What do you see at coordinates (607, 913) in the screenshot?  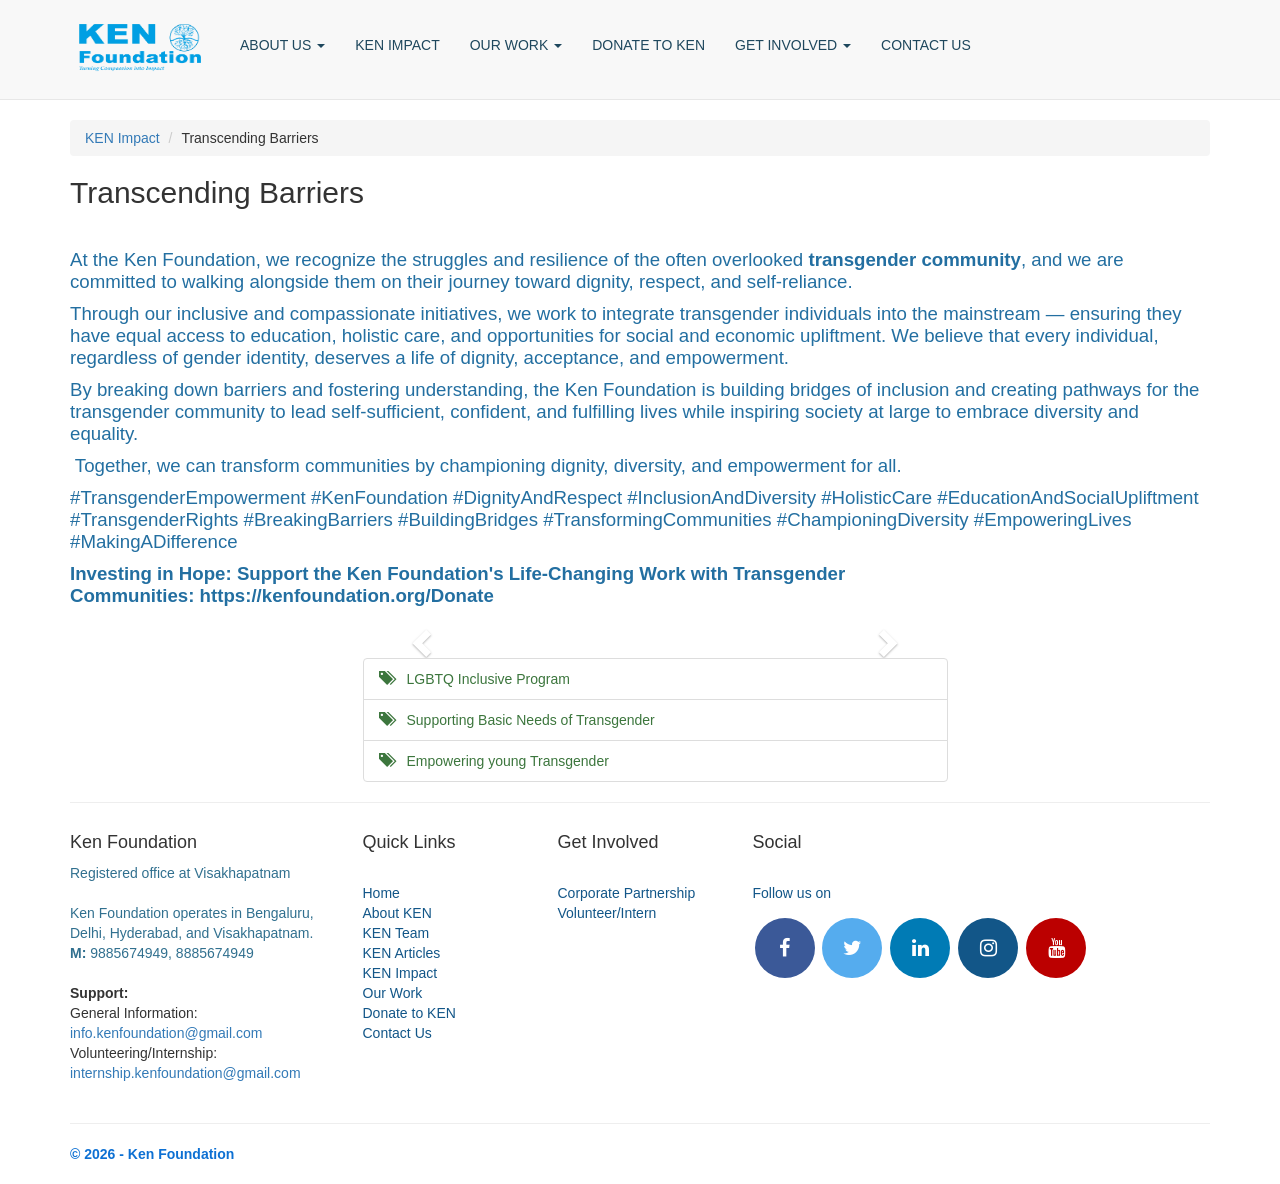 I see `Volunteer/Intern` at bounding box center [607, 913].